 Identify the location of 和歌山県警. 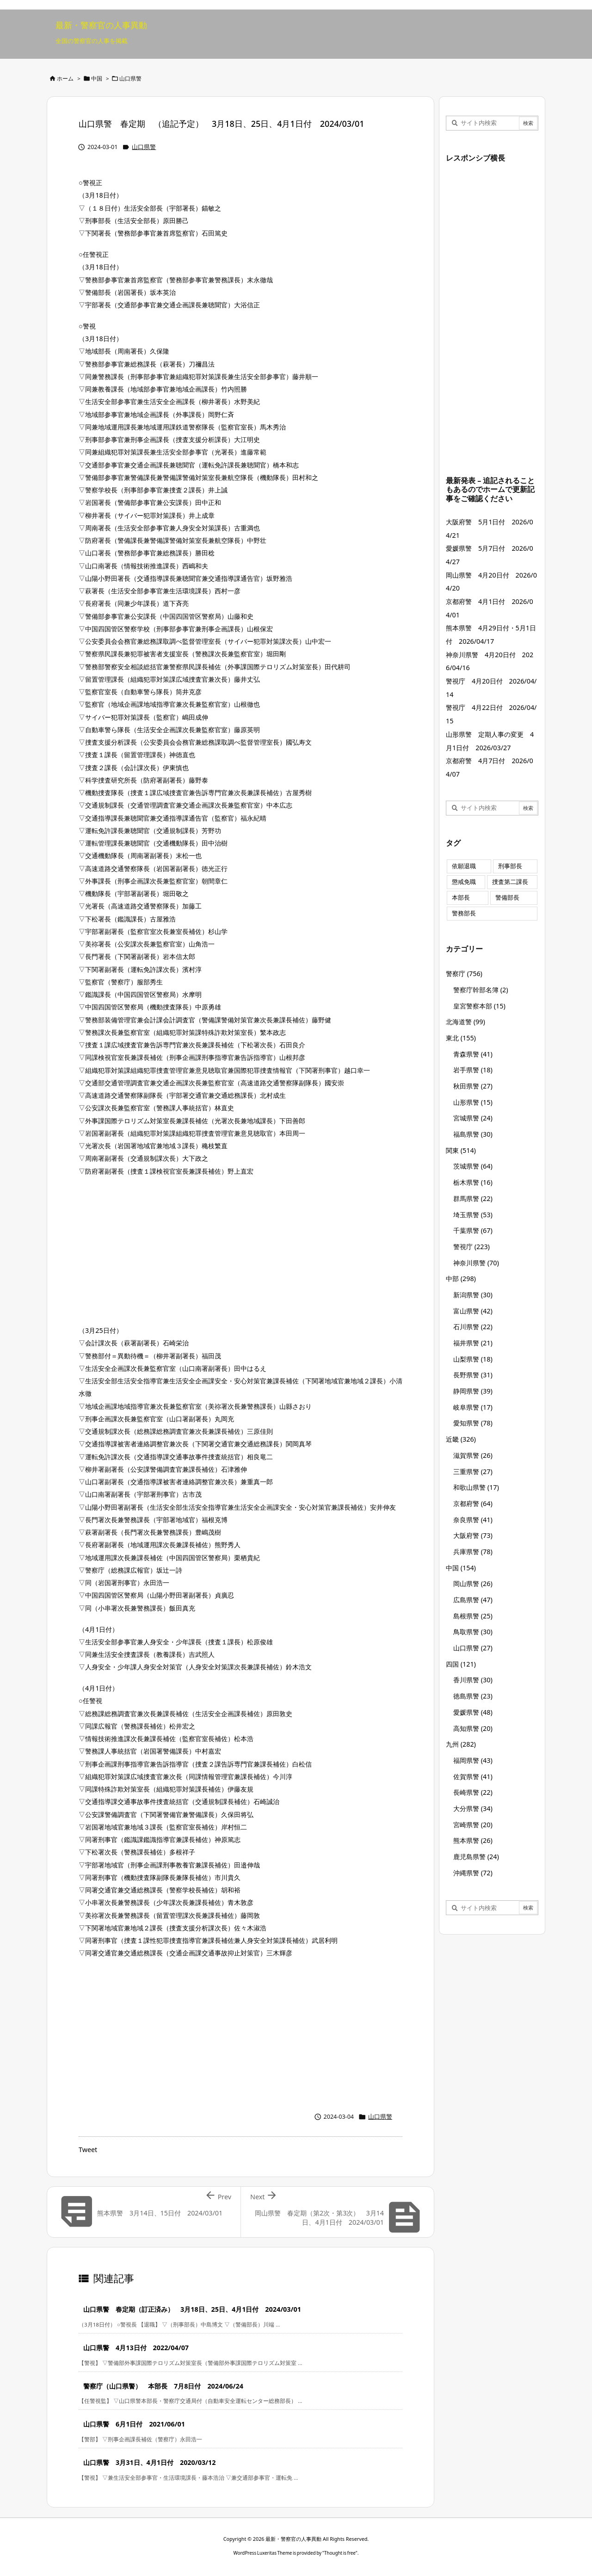
(476, 1487).